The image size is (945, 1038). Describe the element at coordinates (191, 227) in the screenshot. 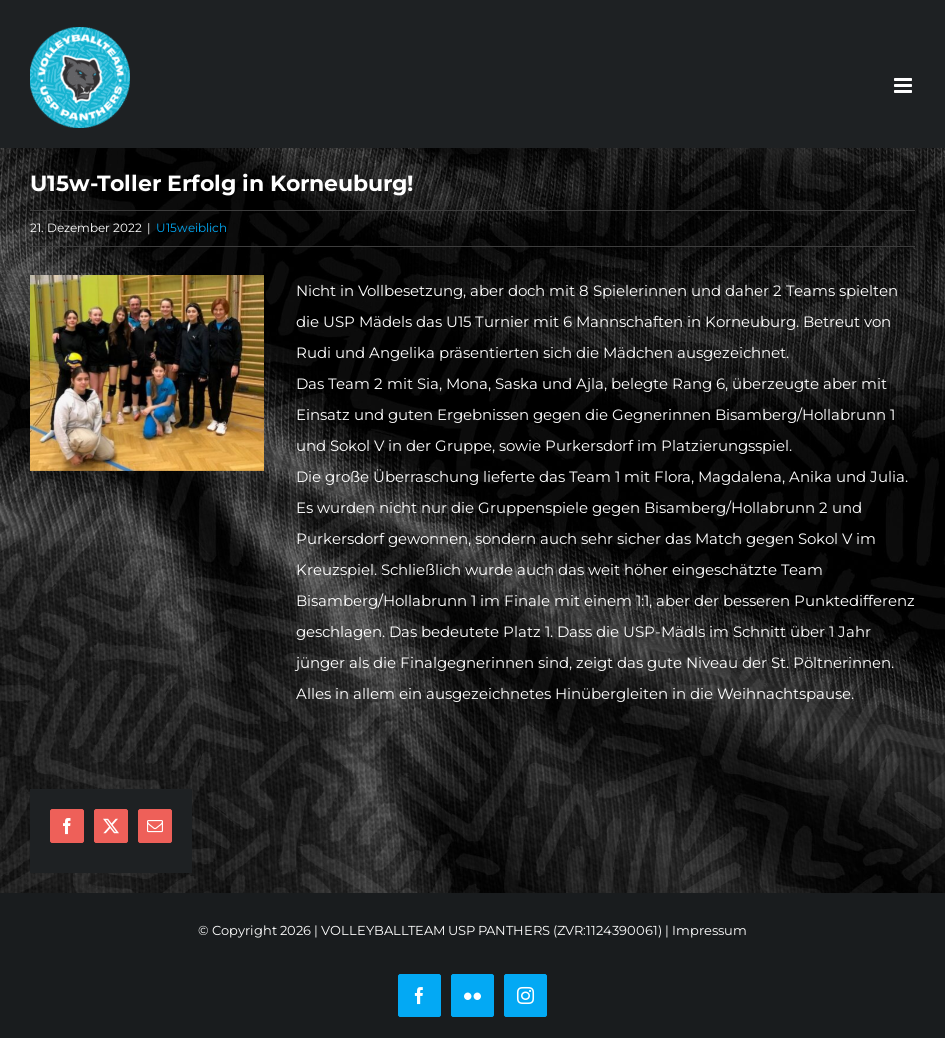

I see `U15weiblich` at that location.